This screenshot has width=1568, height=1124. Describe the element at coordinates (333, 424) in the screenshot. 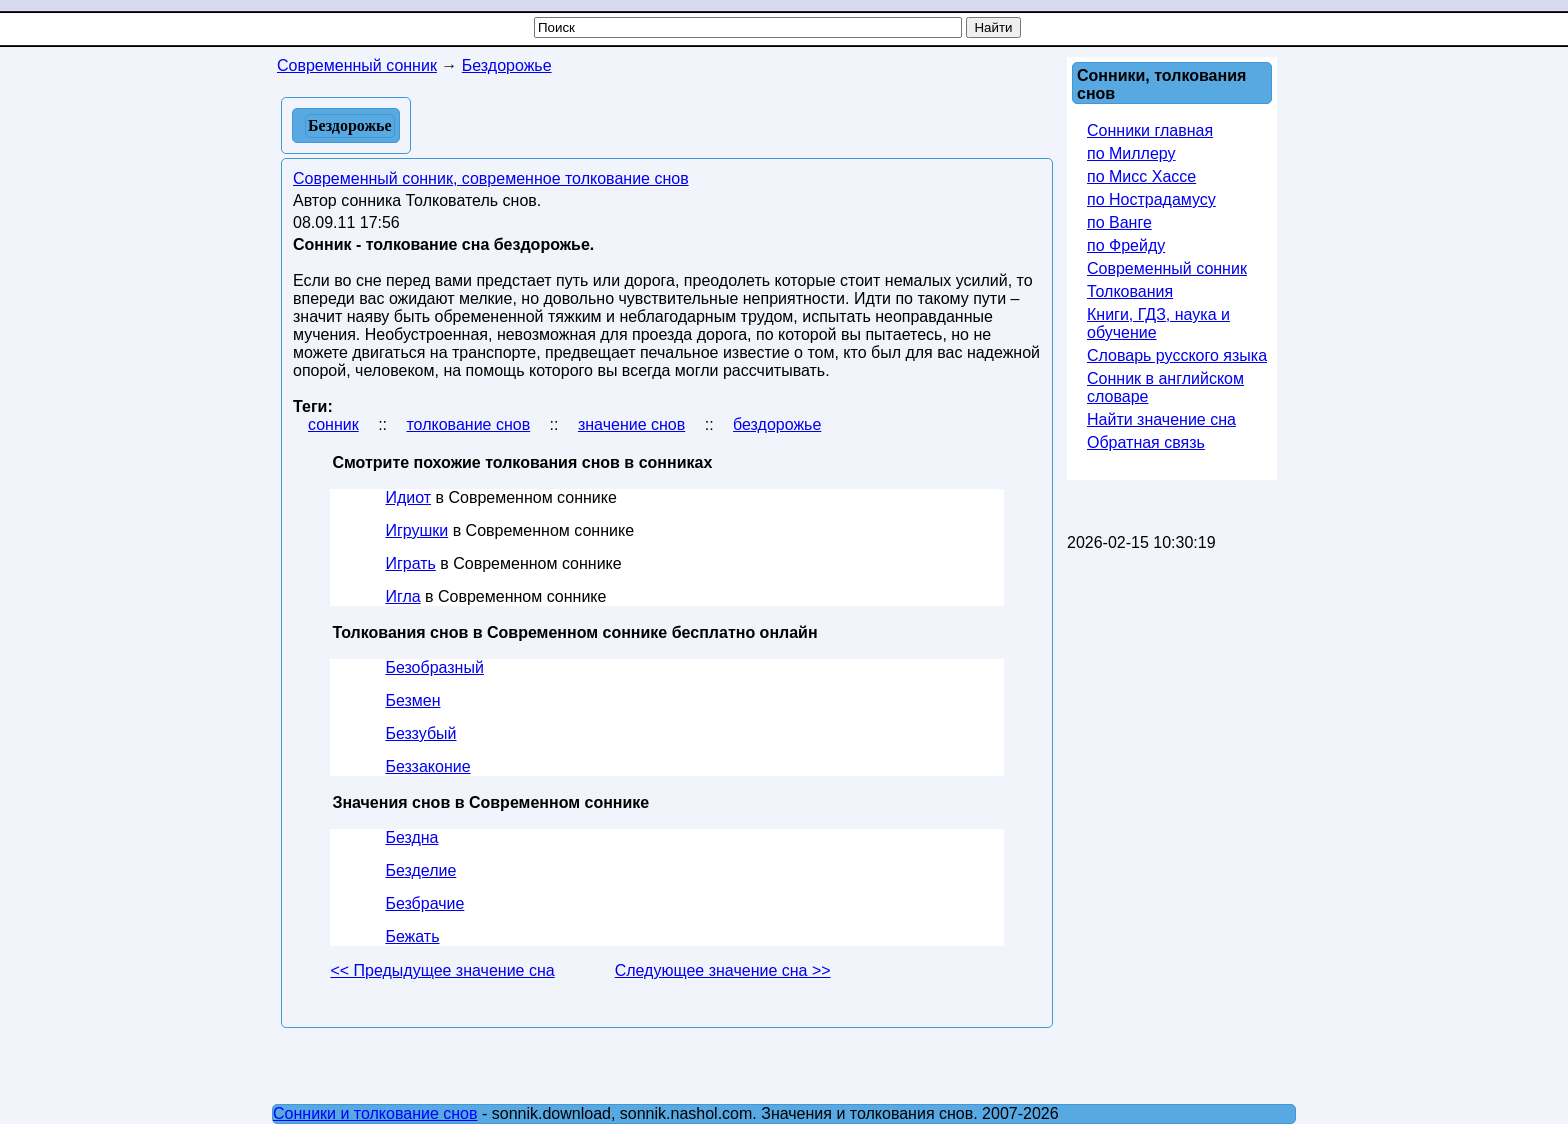

I see `сонник` at that location.